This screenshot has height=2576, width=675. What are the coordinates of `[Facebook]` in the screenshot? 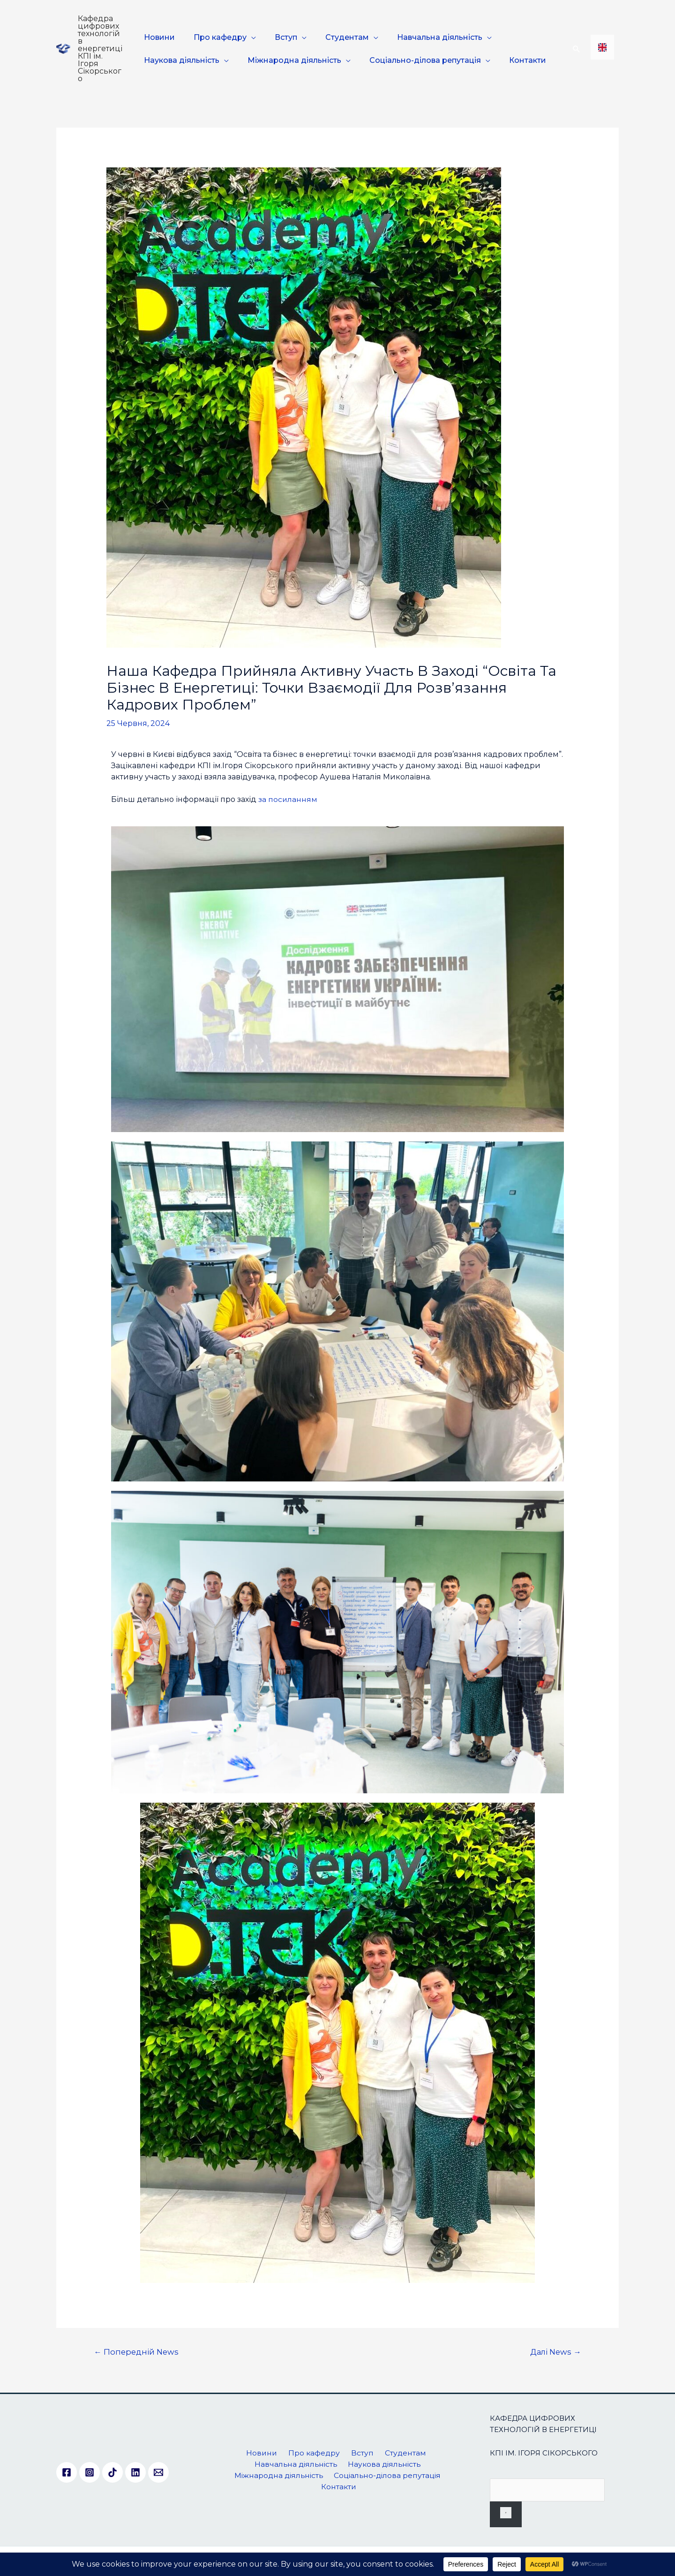 It's located at (66, 2450).